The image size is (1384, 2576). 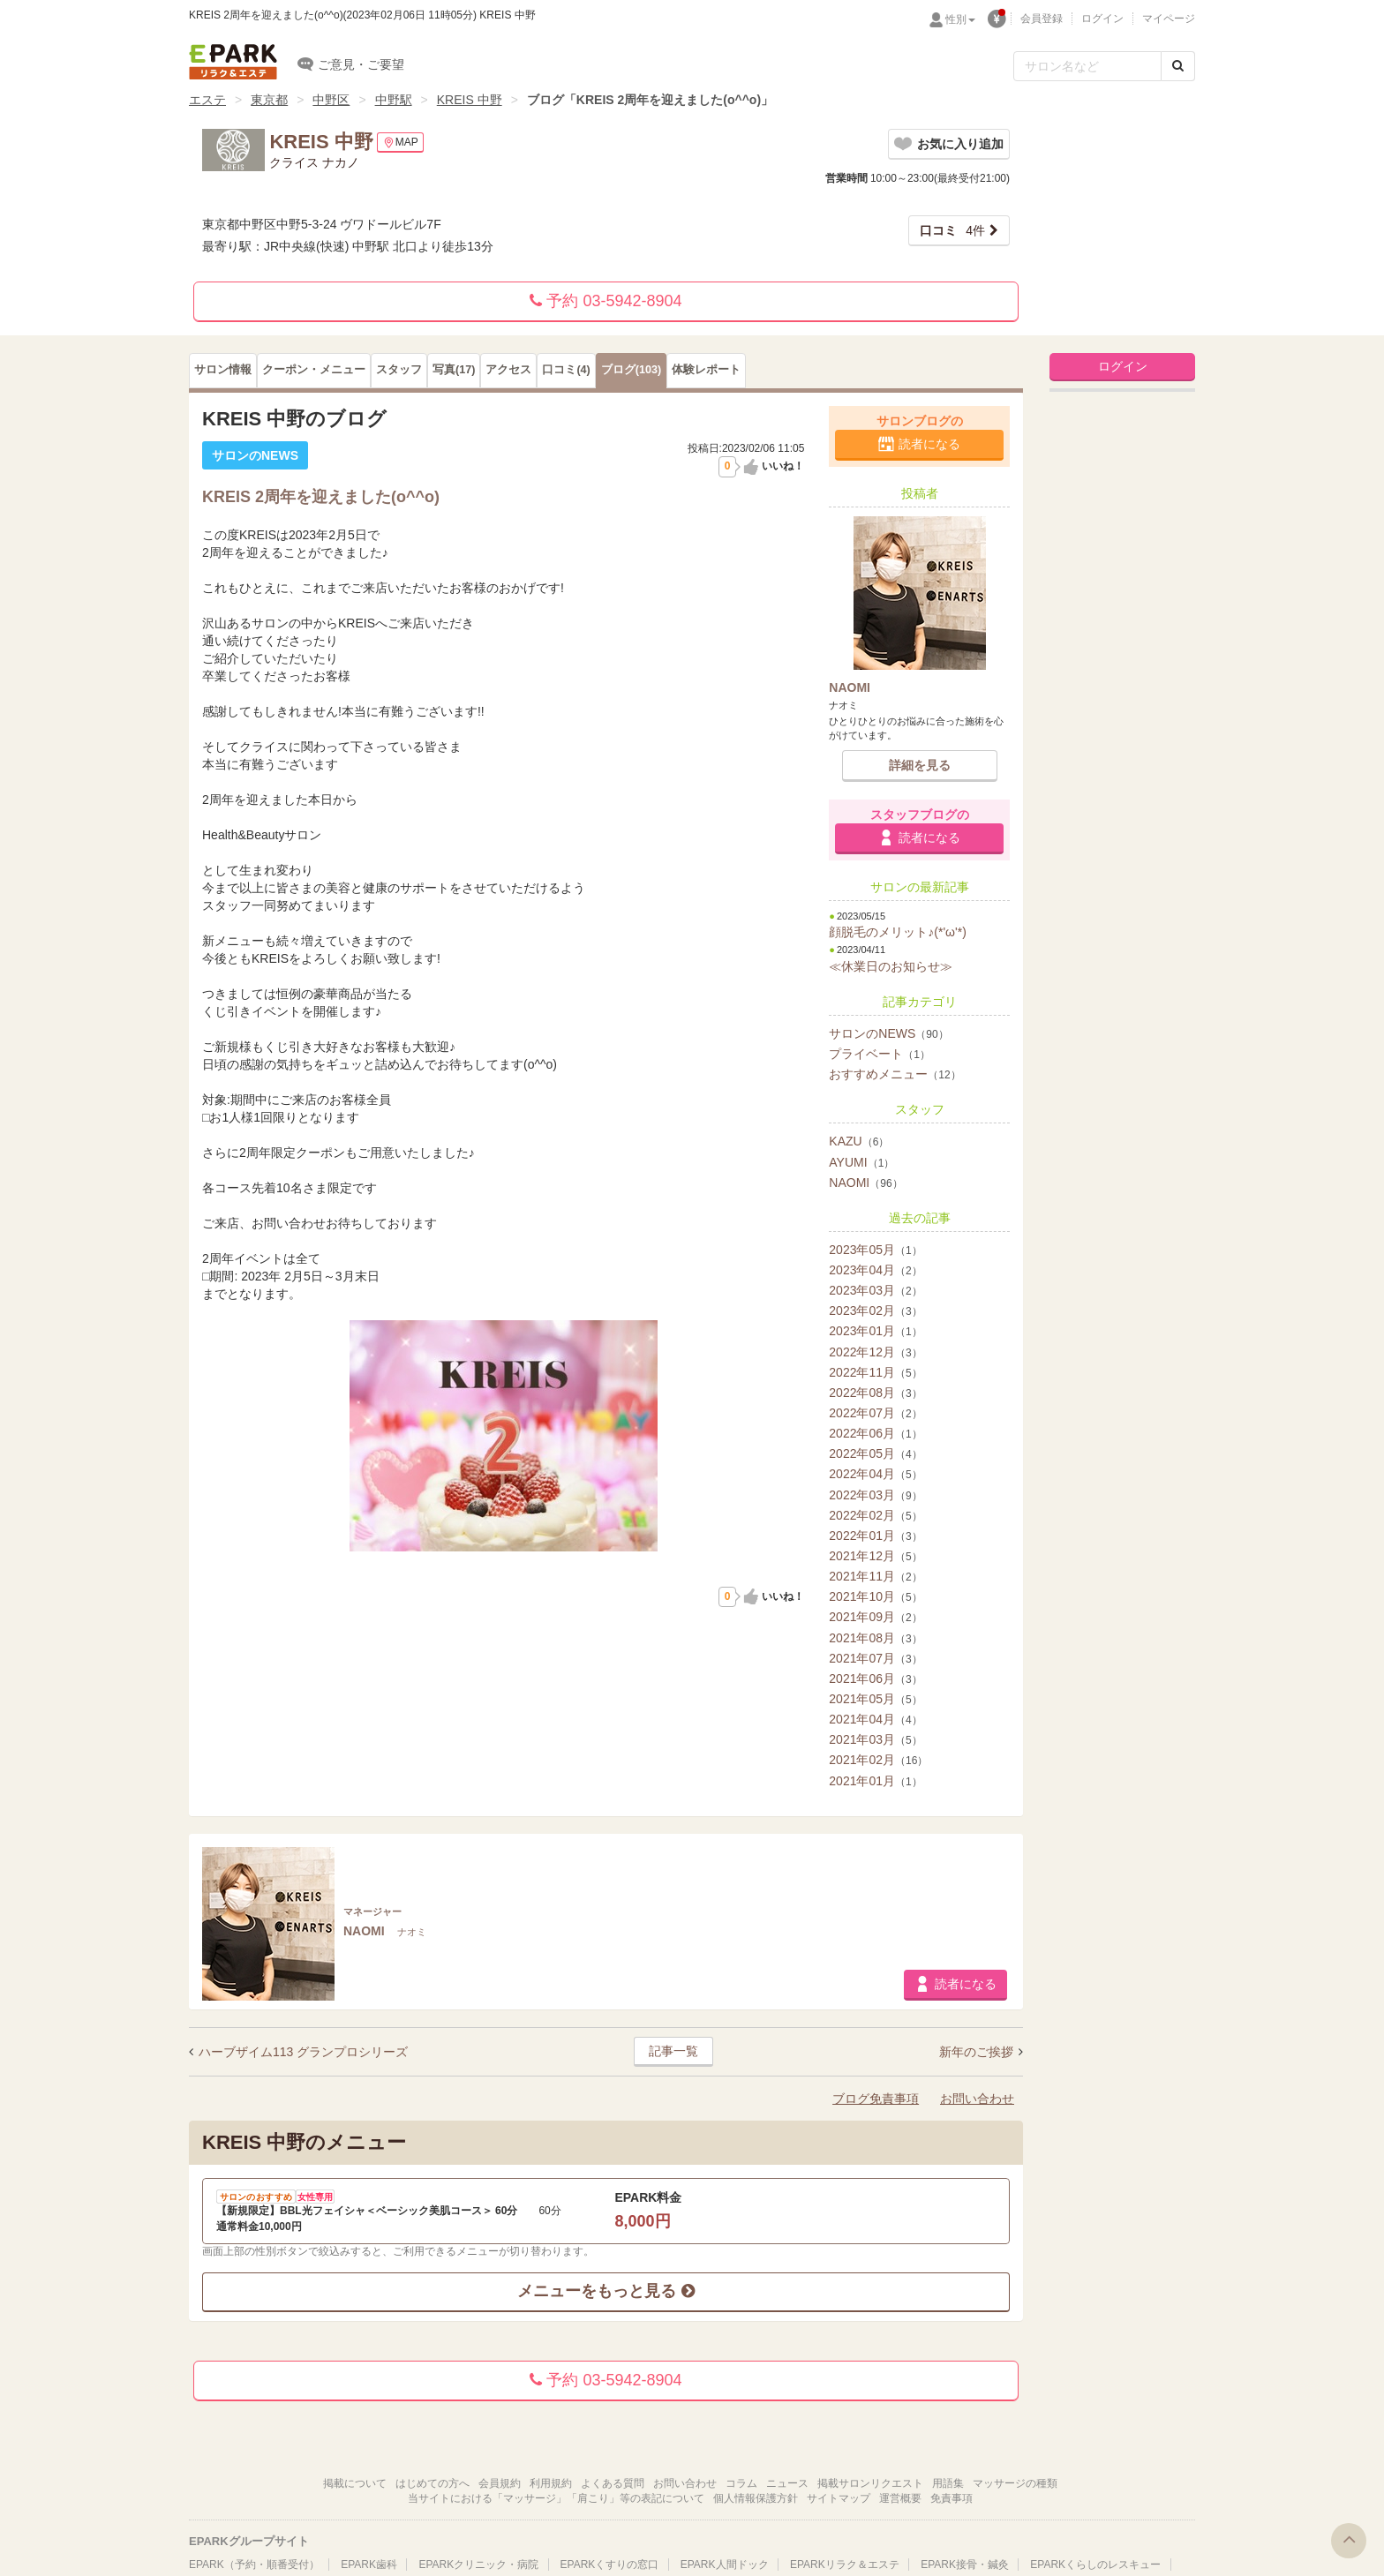 I want to click on 用語集, so click(x=948, y=2483).